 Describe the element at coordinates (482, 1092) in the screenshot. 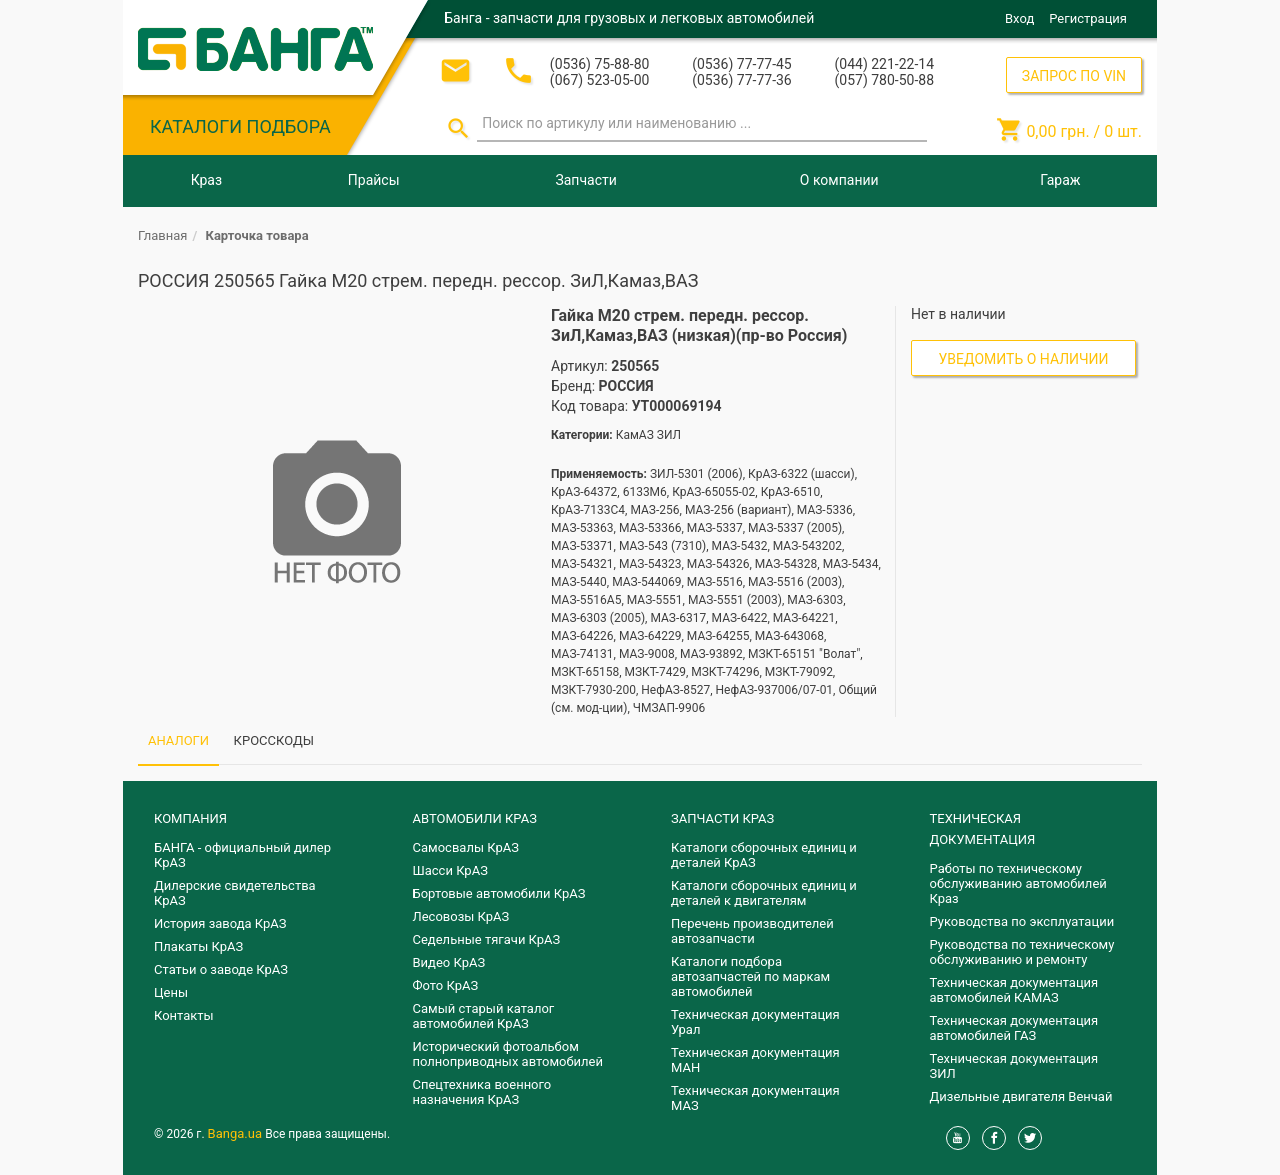

I see `Спецтехника военного назначения КрАЗ` at that location.